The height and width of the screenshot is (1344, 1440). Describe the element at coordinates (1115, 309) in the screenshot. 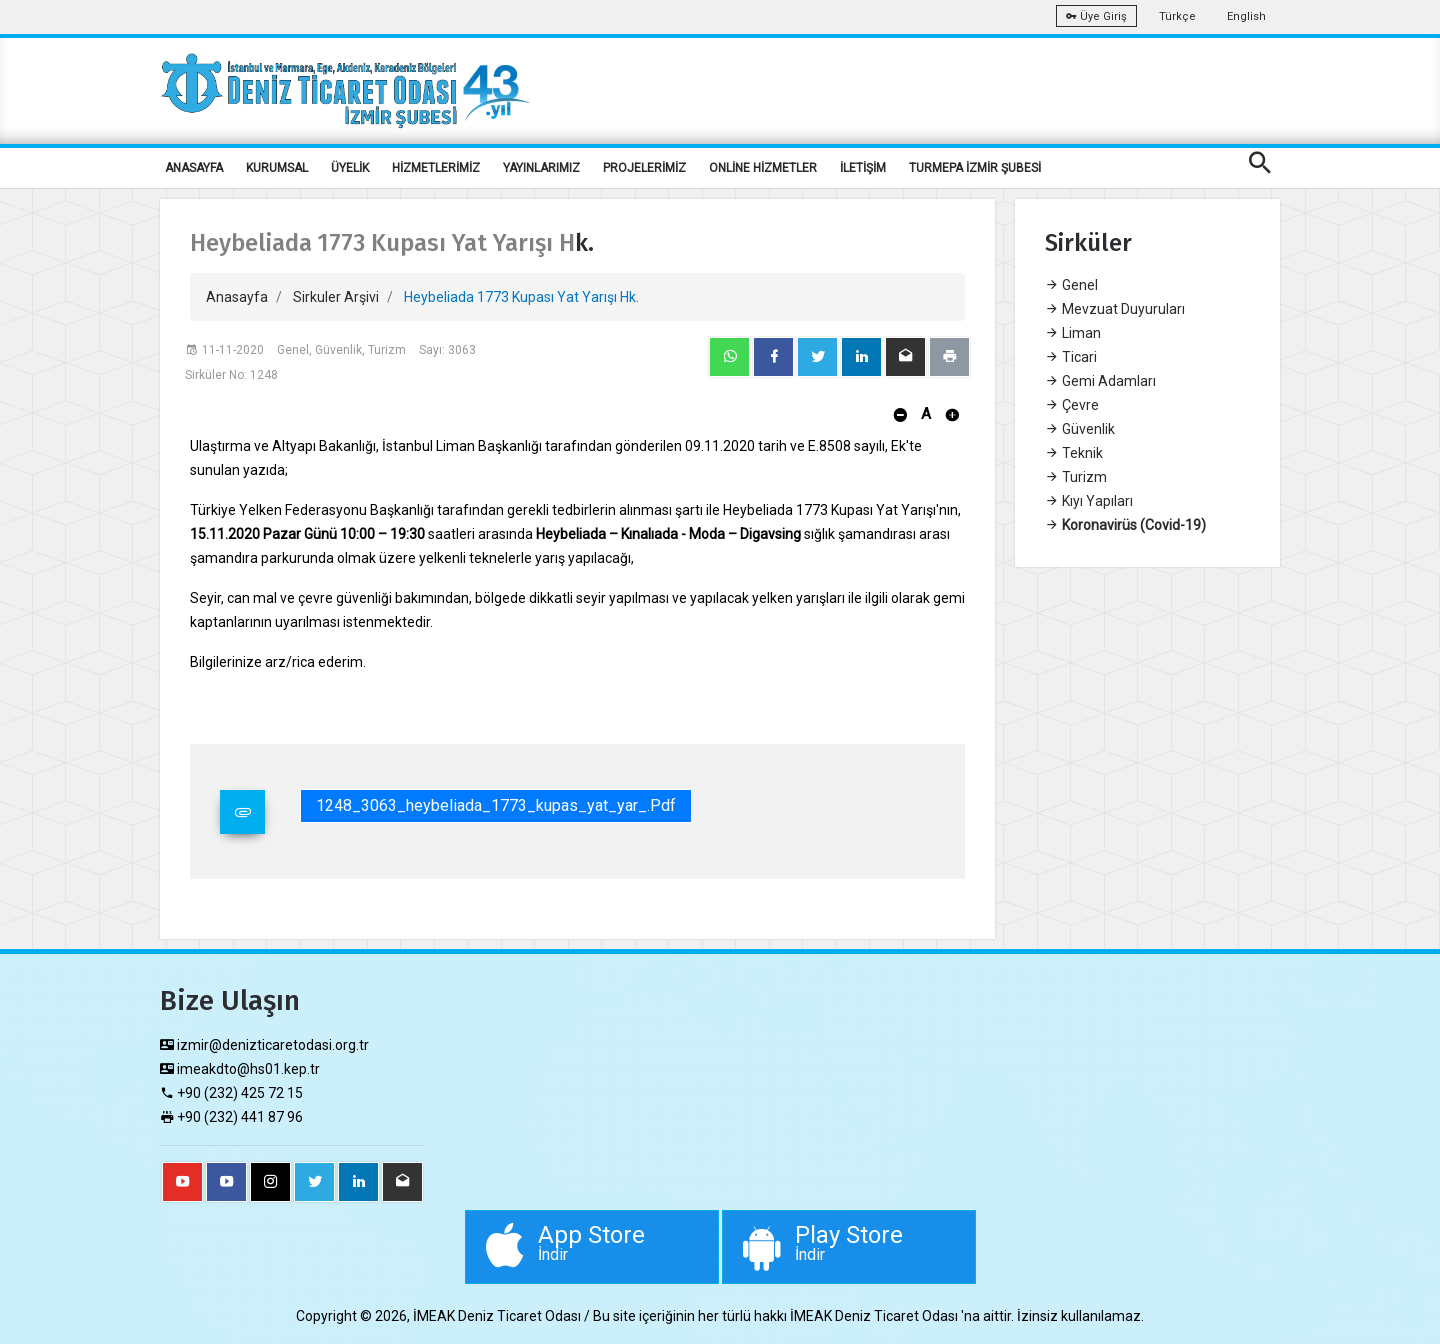

I see `Mevzuat Duyuruları` at that location.